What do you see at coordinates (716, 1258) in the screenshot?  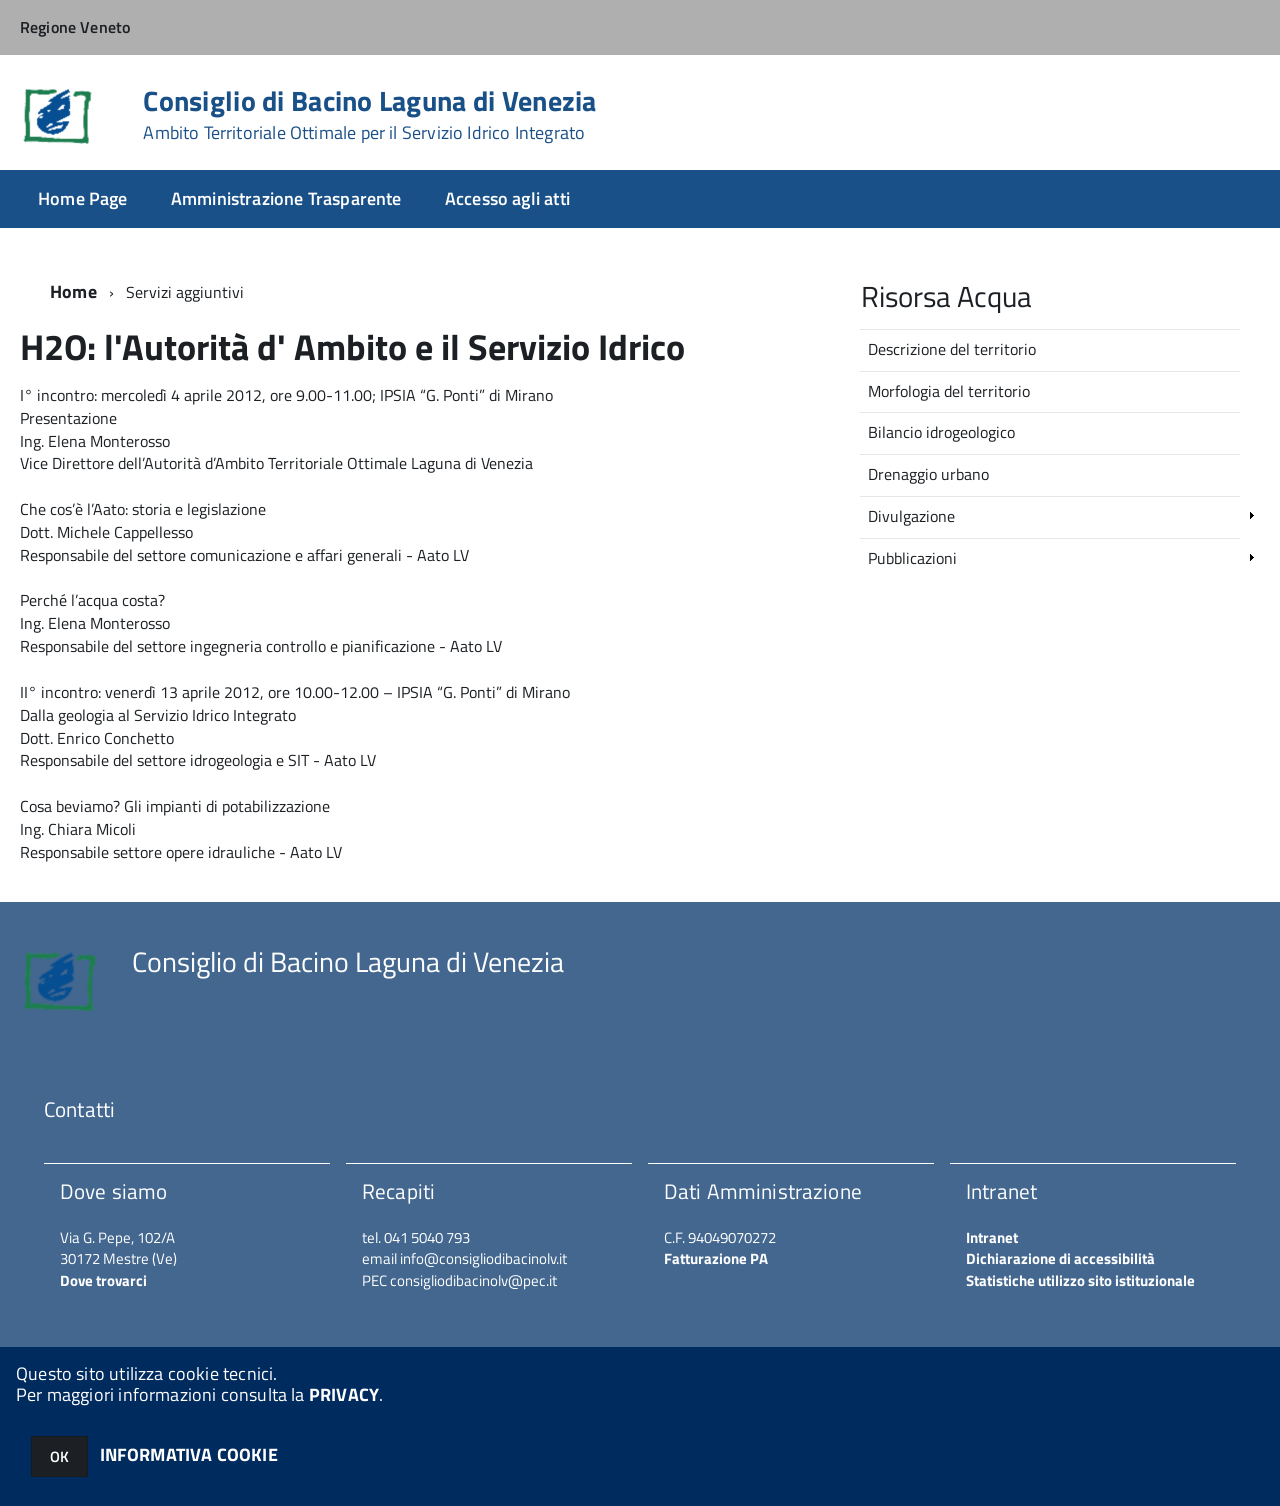 I see `Fatturazione PA` at bounding box center [716, 1258].